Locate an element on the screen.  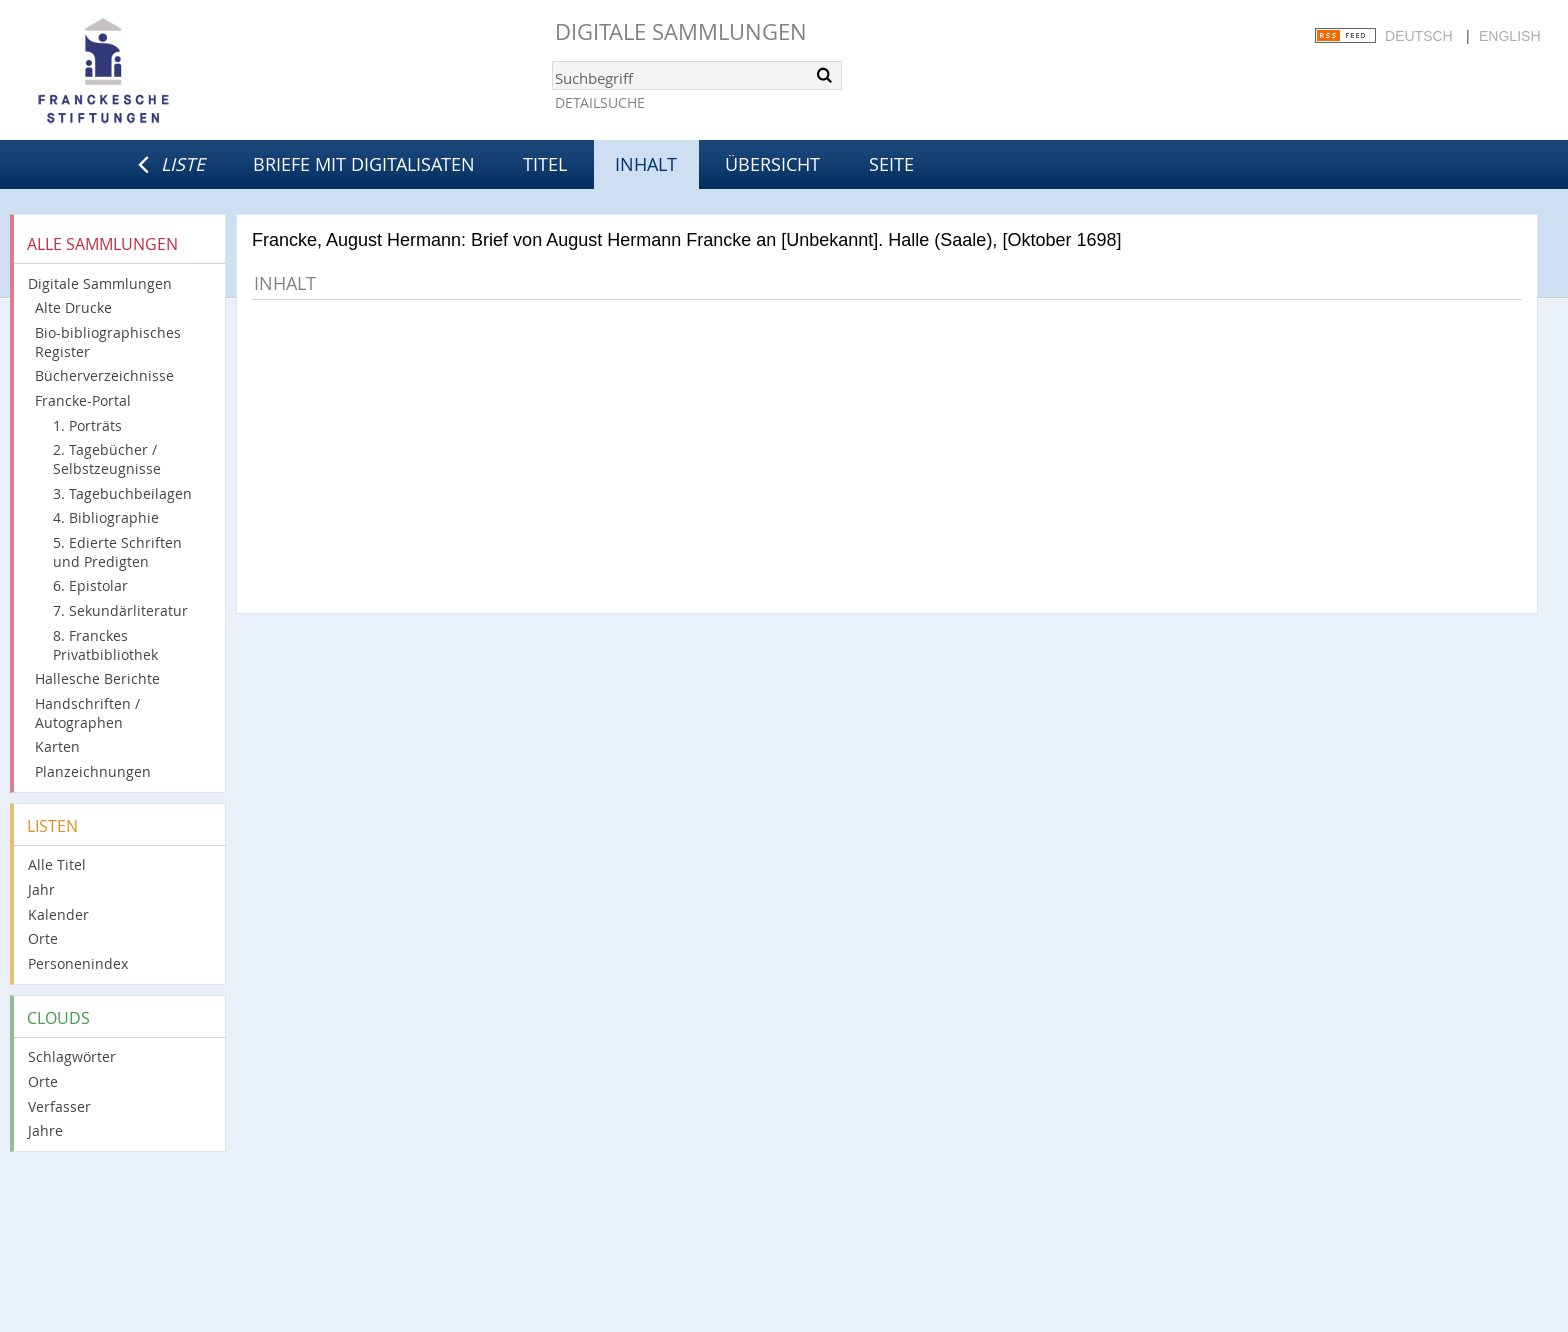
English is located at coordinates (1509, 36).